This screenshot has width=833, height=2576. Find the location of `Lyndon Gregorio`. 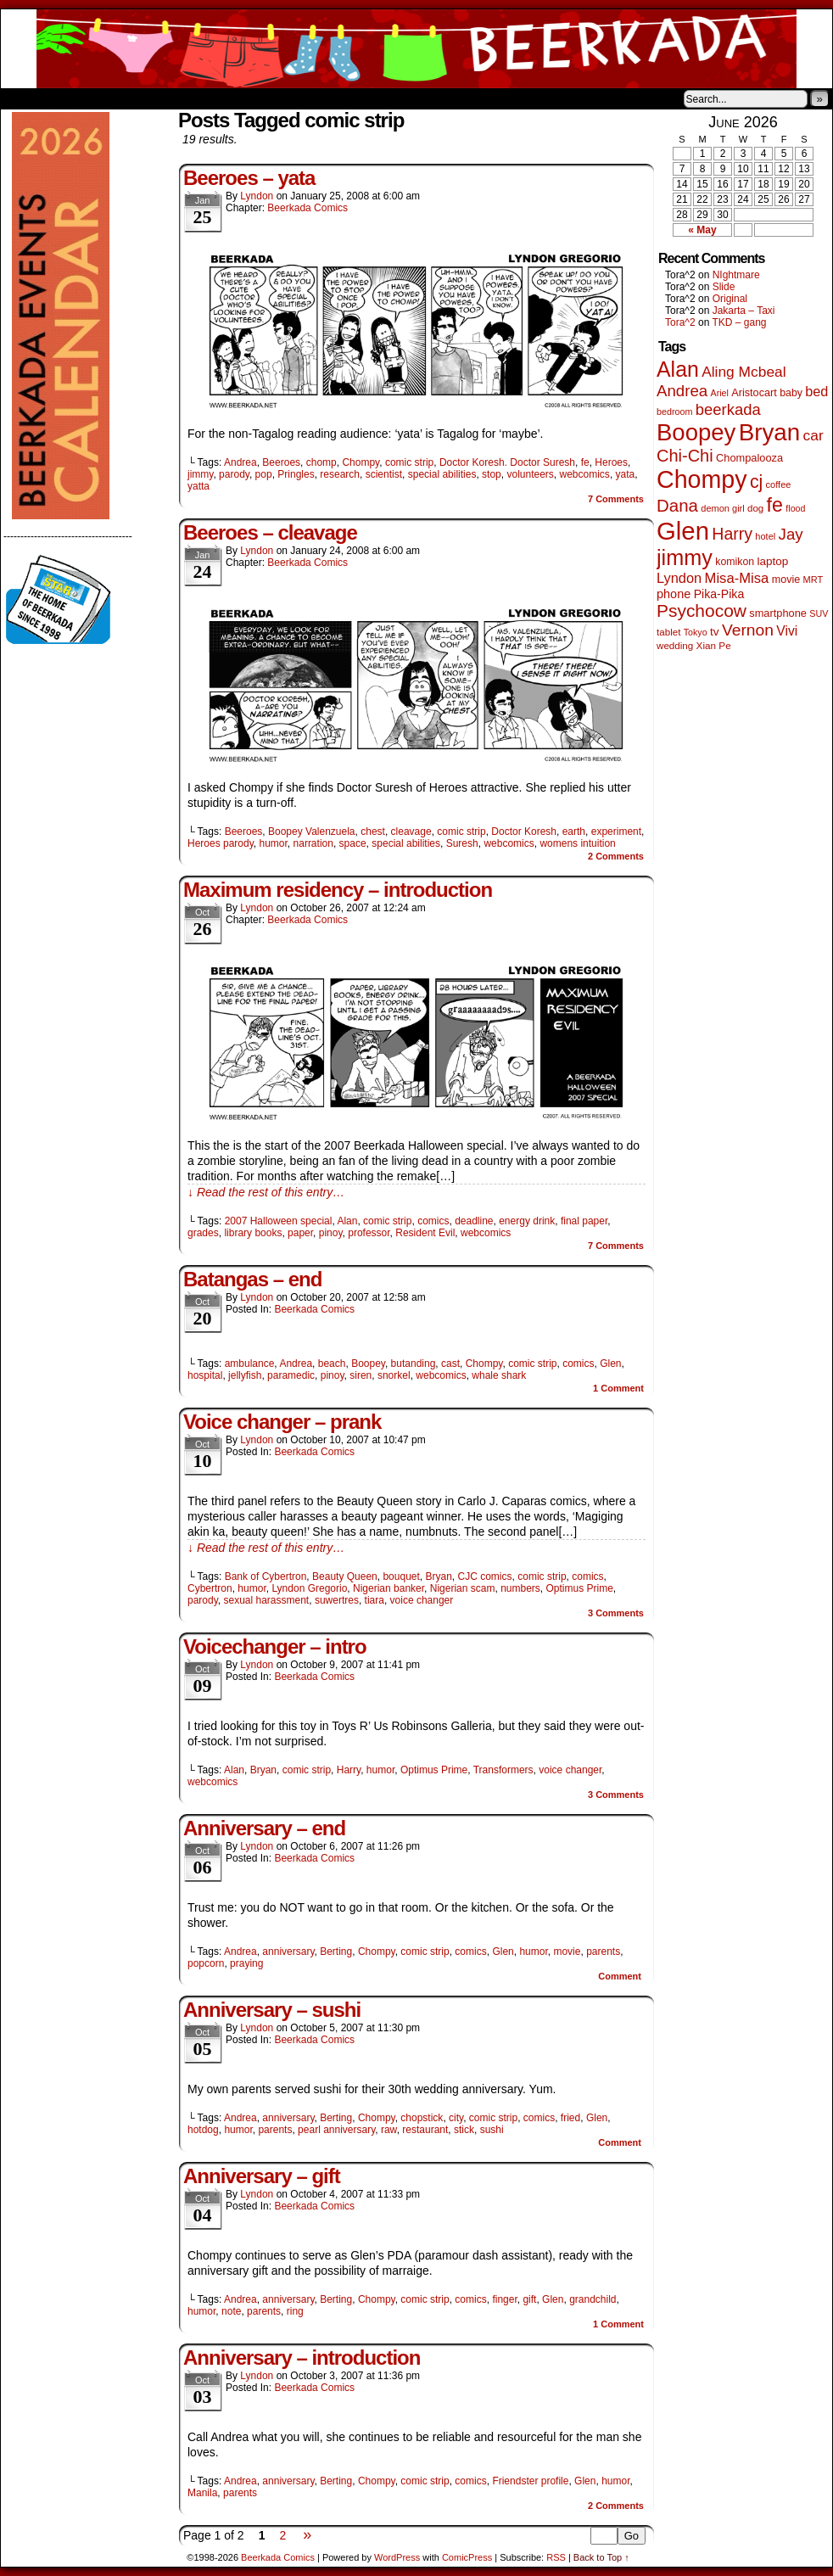

Lyndon Gregorio is located at coordinates (309, 1588).